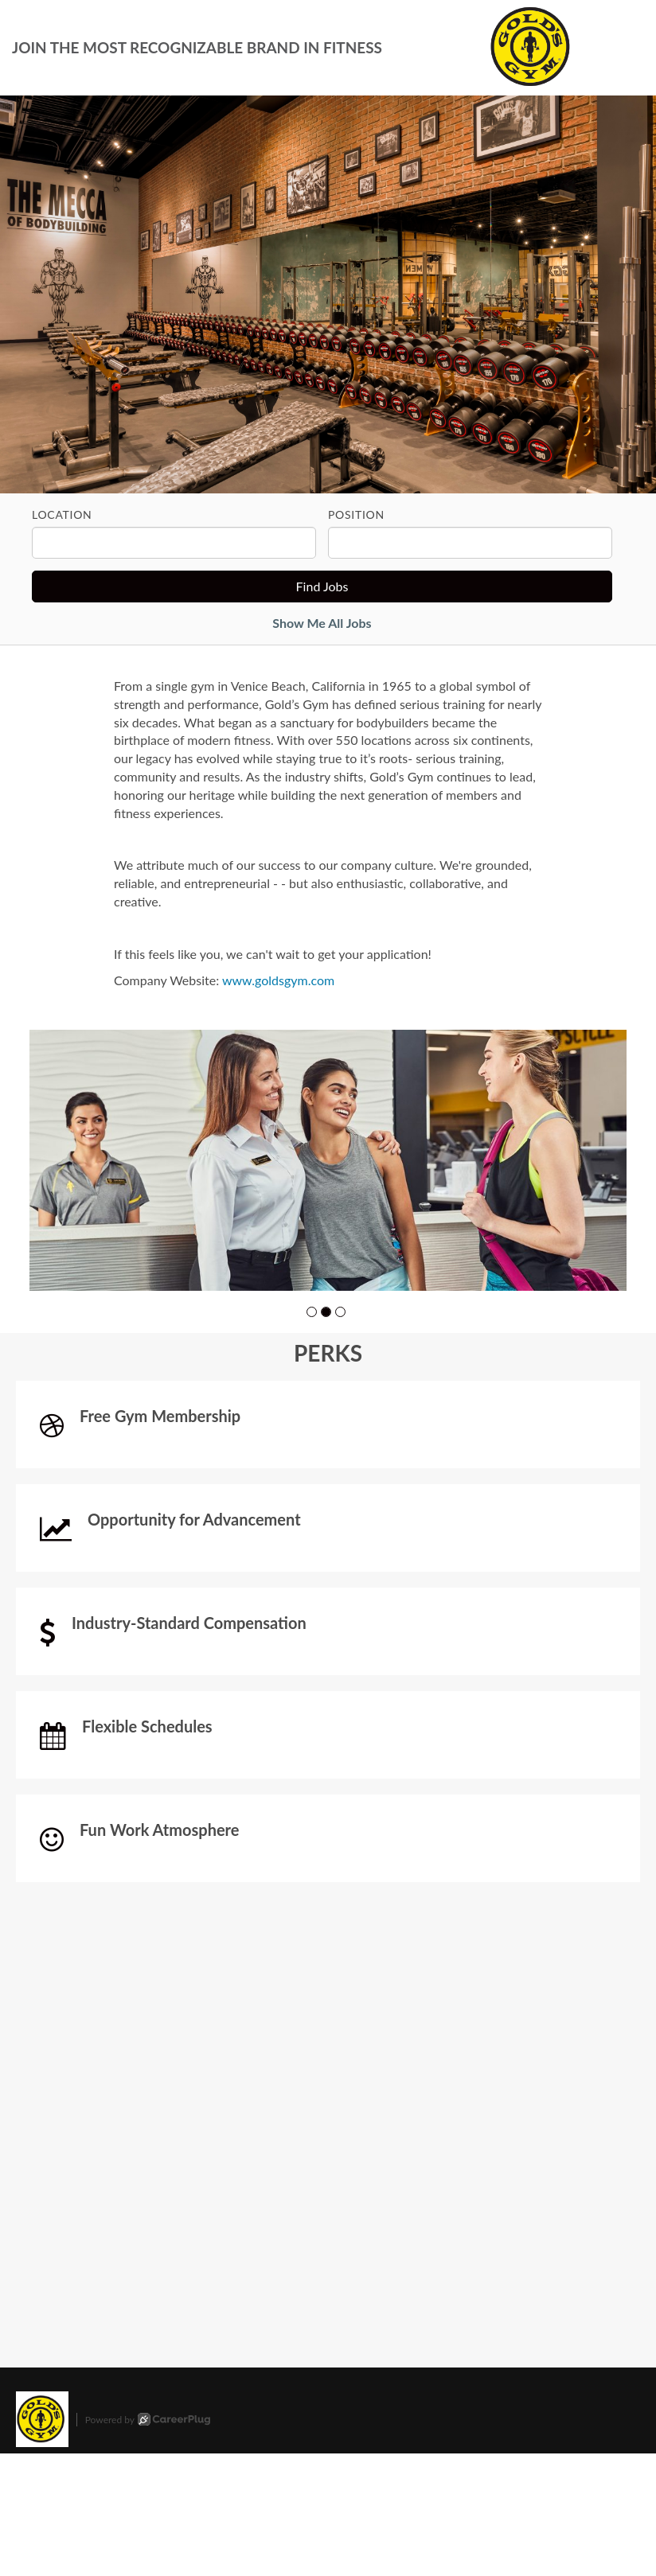 This screenshot has height=2576, width=656. I want to click on [button], so click(312, 1312).